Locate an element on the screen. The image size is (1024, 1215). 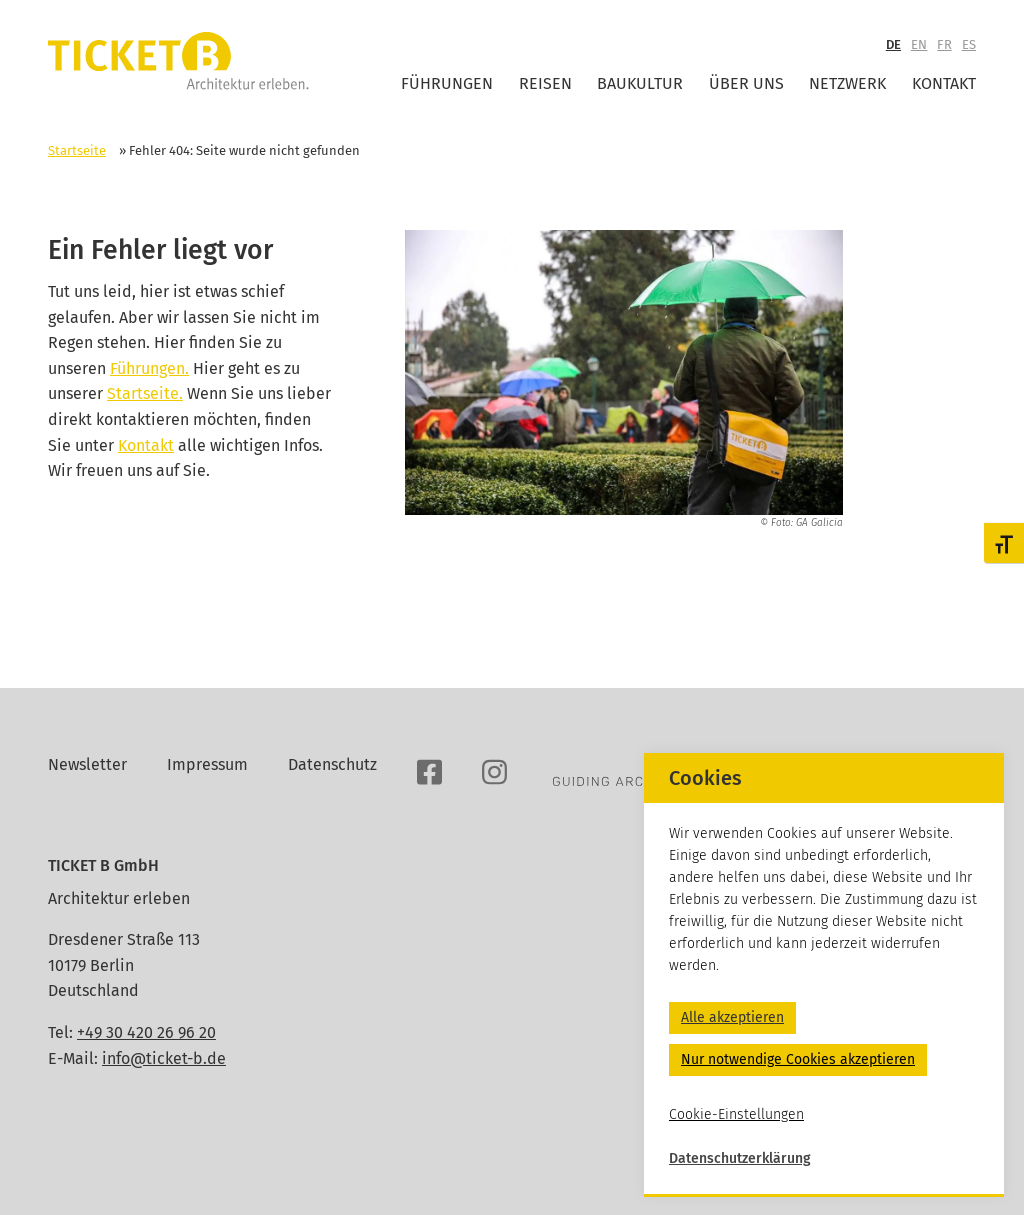
Nur notwendige Cookies akzeptieren [button] is located at coordinates (798, 1059).